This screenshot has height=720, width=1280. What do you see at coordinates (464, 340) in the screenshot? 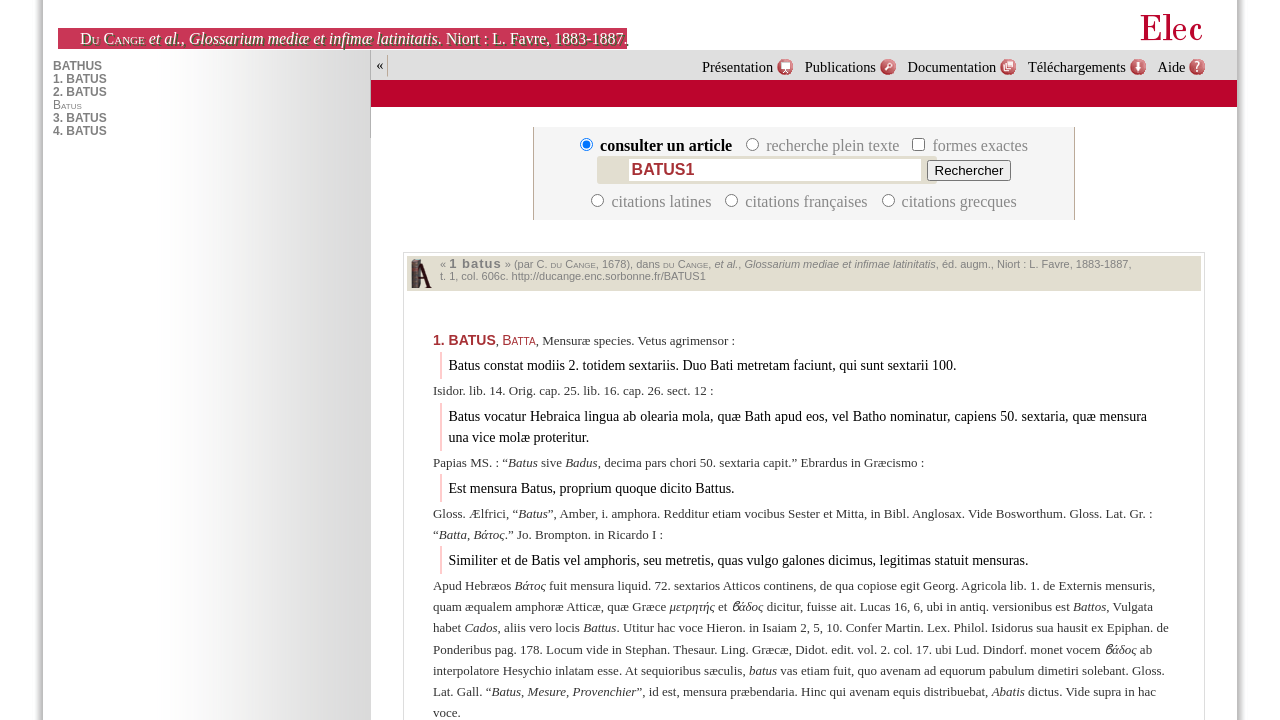
I see `BATUS` at bounding box center [464, 340].